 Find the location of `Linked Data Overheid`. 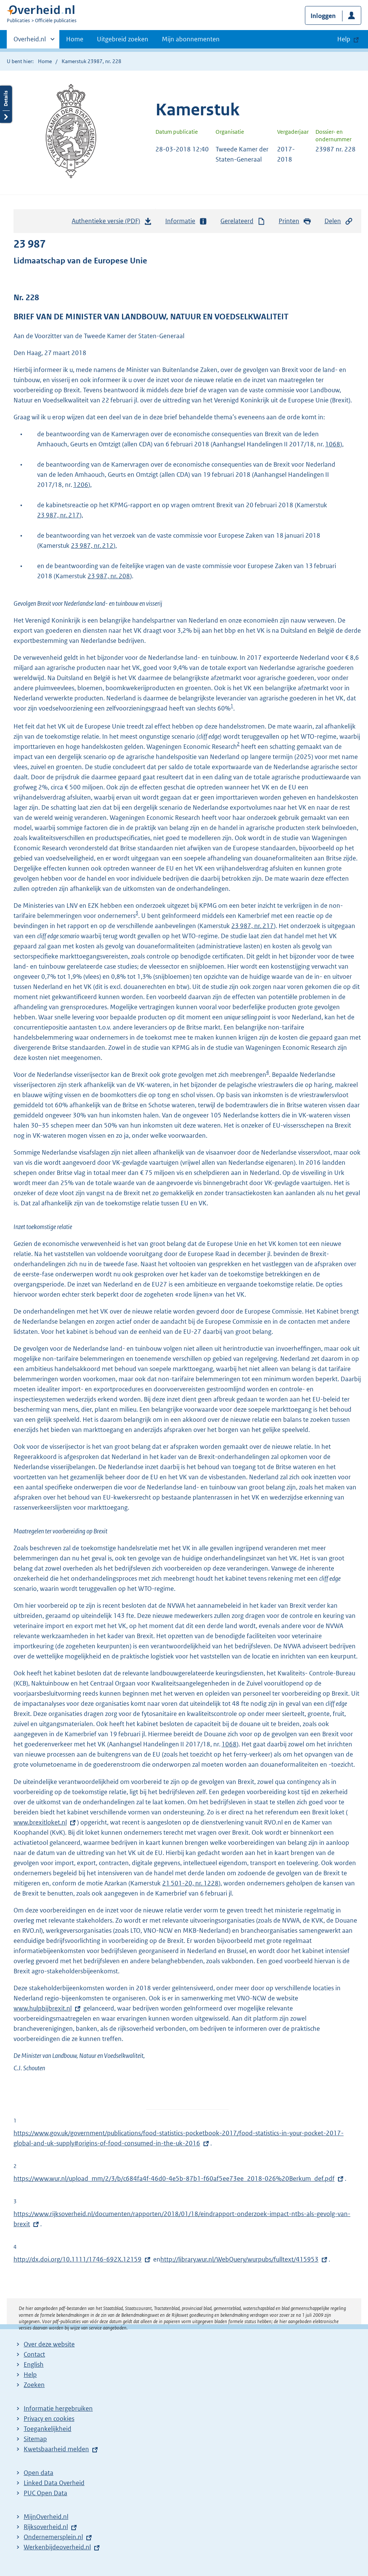

Linked Data Overheid is located at coordinates (54, 2483).